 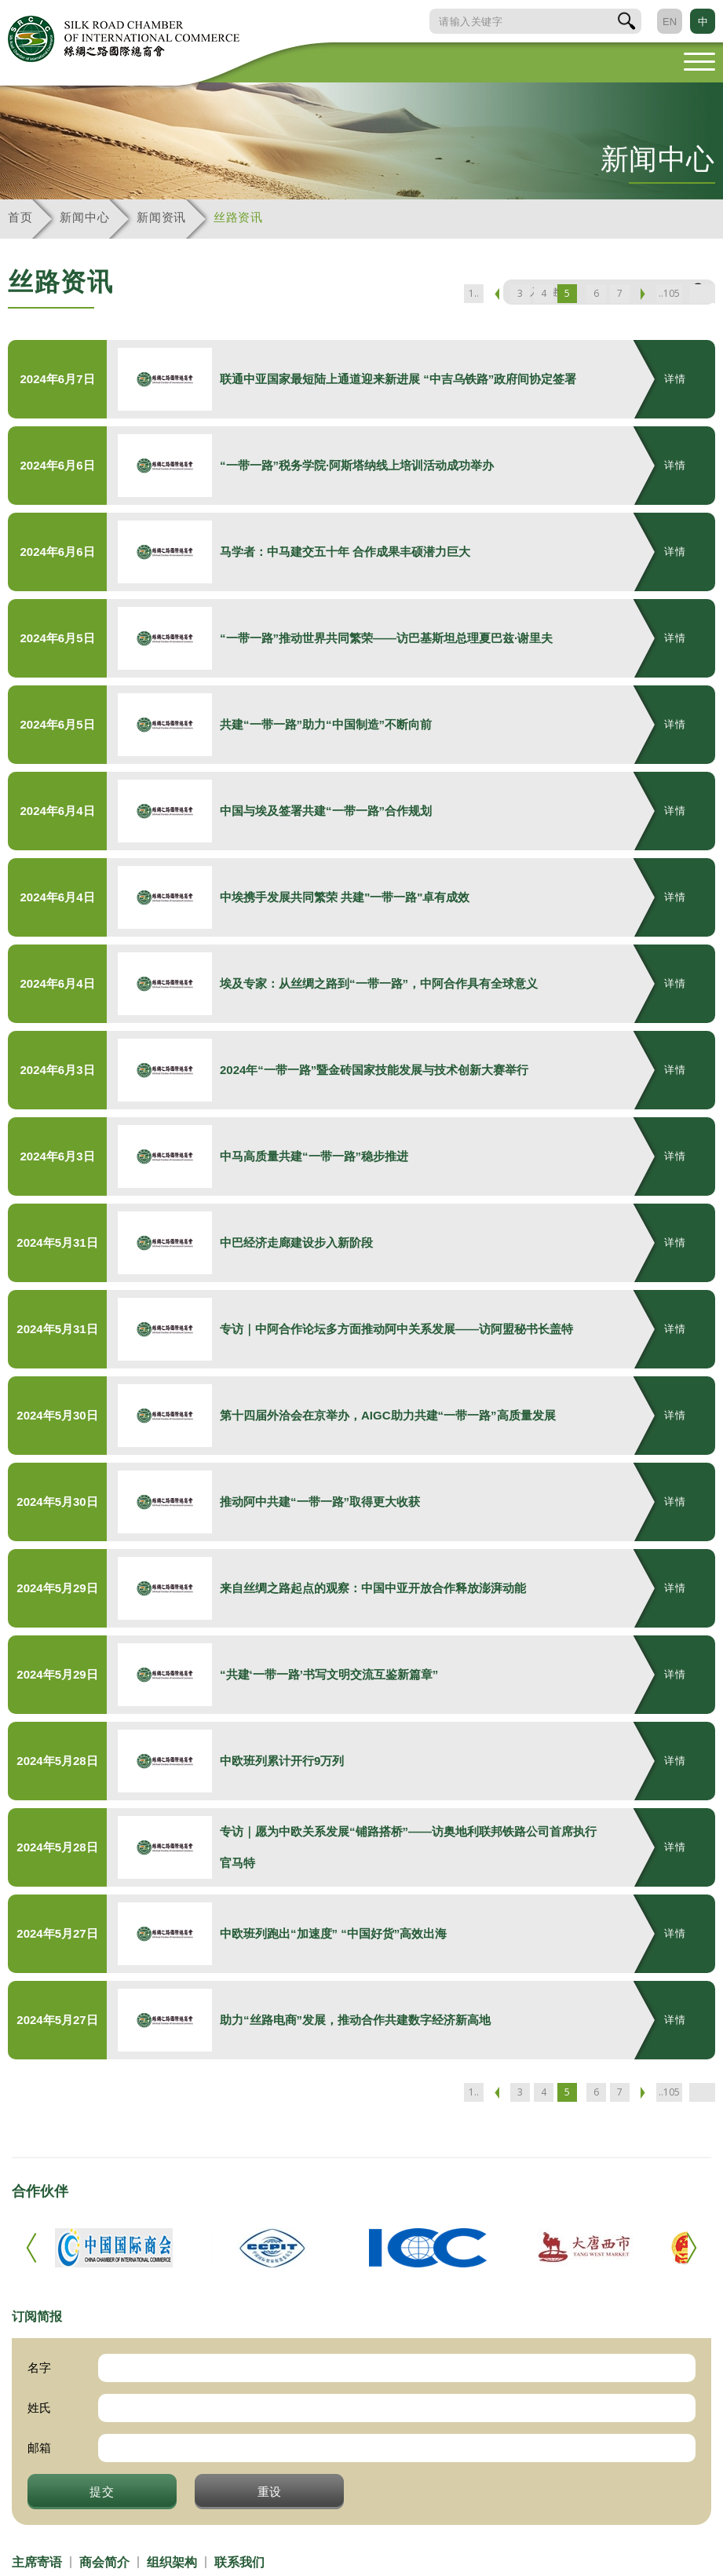 I want to click on 联系我们, so click(x=239, y=2562).